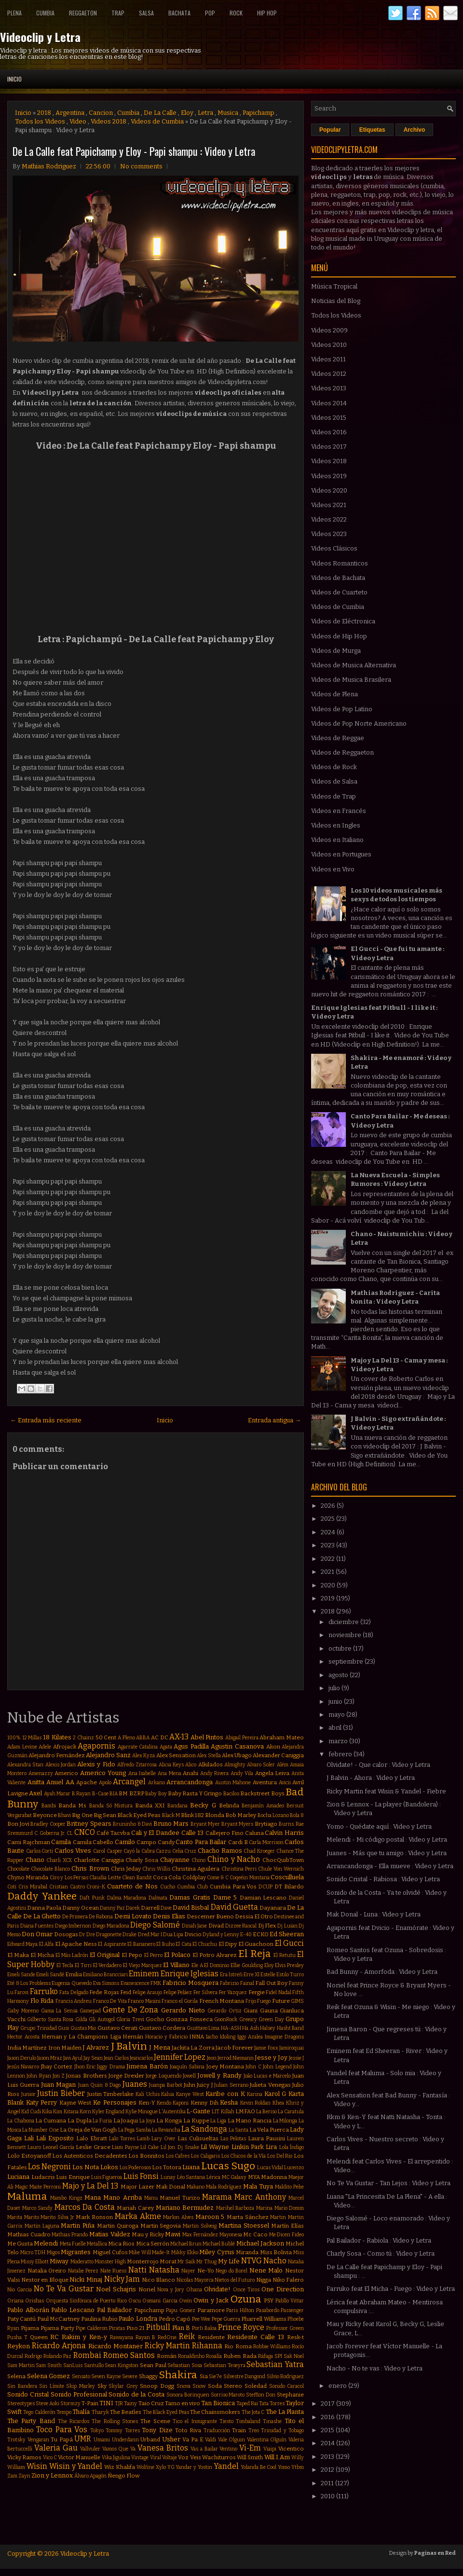 This screenshot has width=463, height=2576. What do you see at coordinates (136, 1877) in the screenshot?
I see `Clean Bandit` at bounding box center [136, 1877].